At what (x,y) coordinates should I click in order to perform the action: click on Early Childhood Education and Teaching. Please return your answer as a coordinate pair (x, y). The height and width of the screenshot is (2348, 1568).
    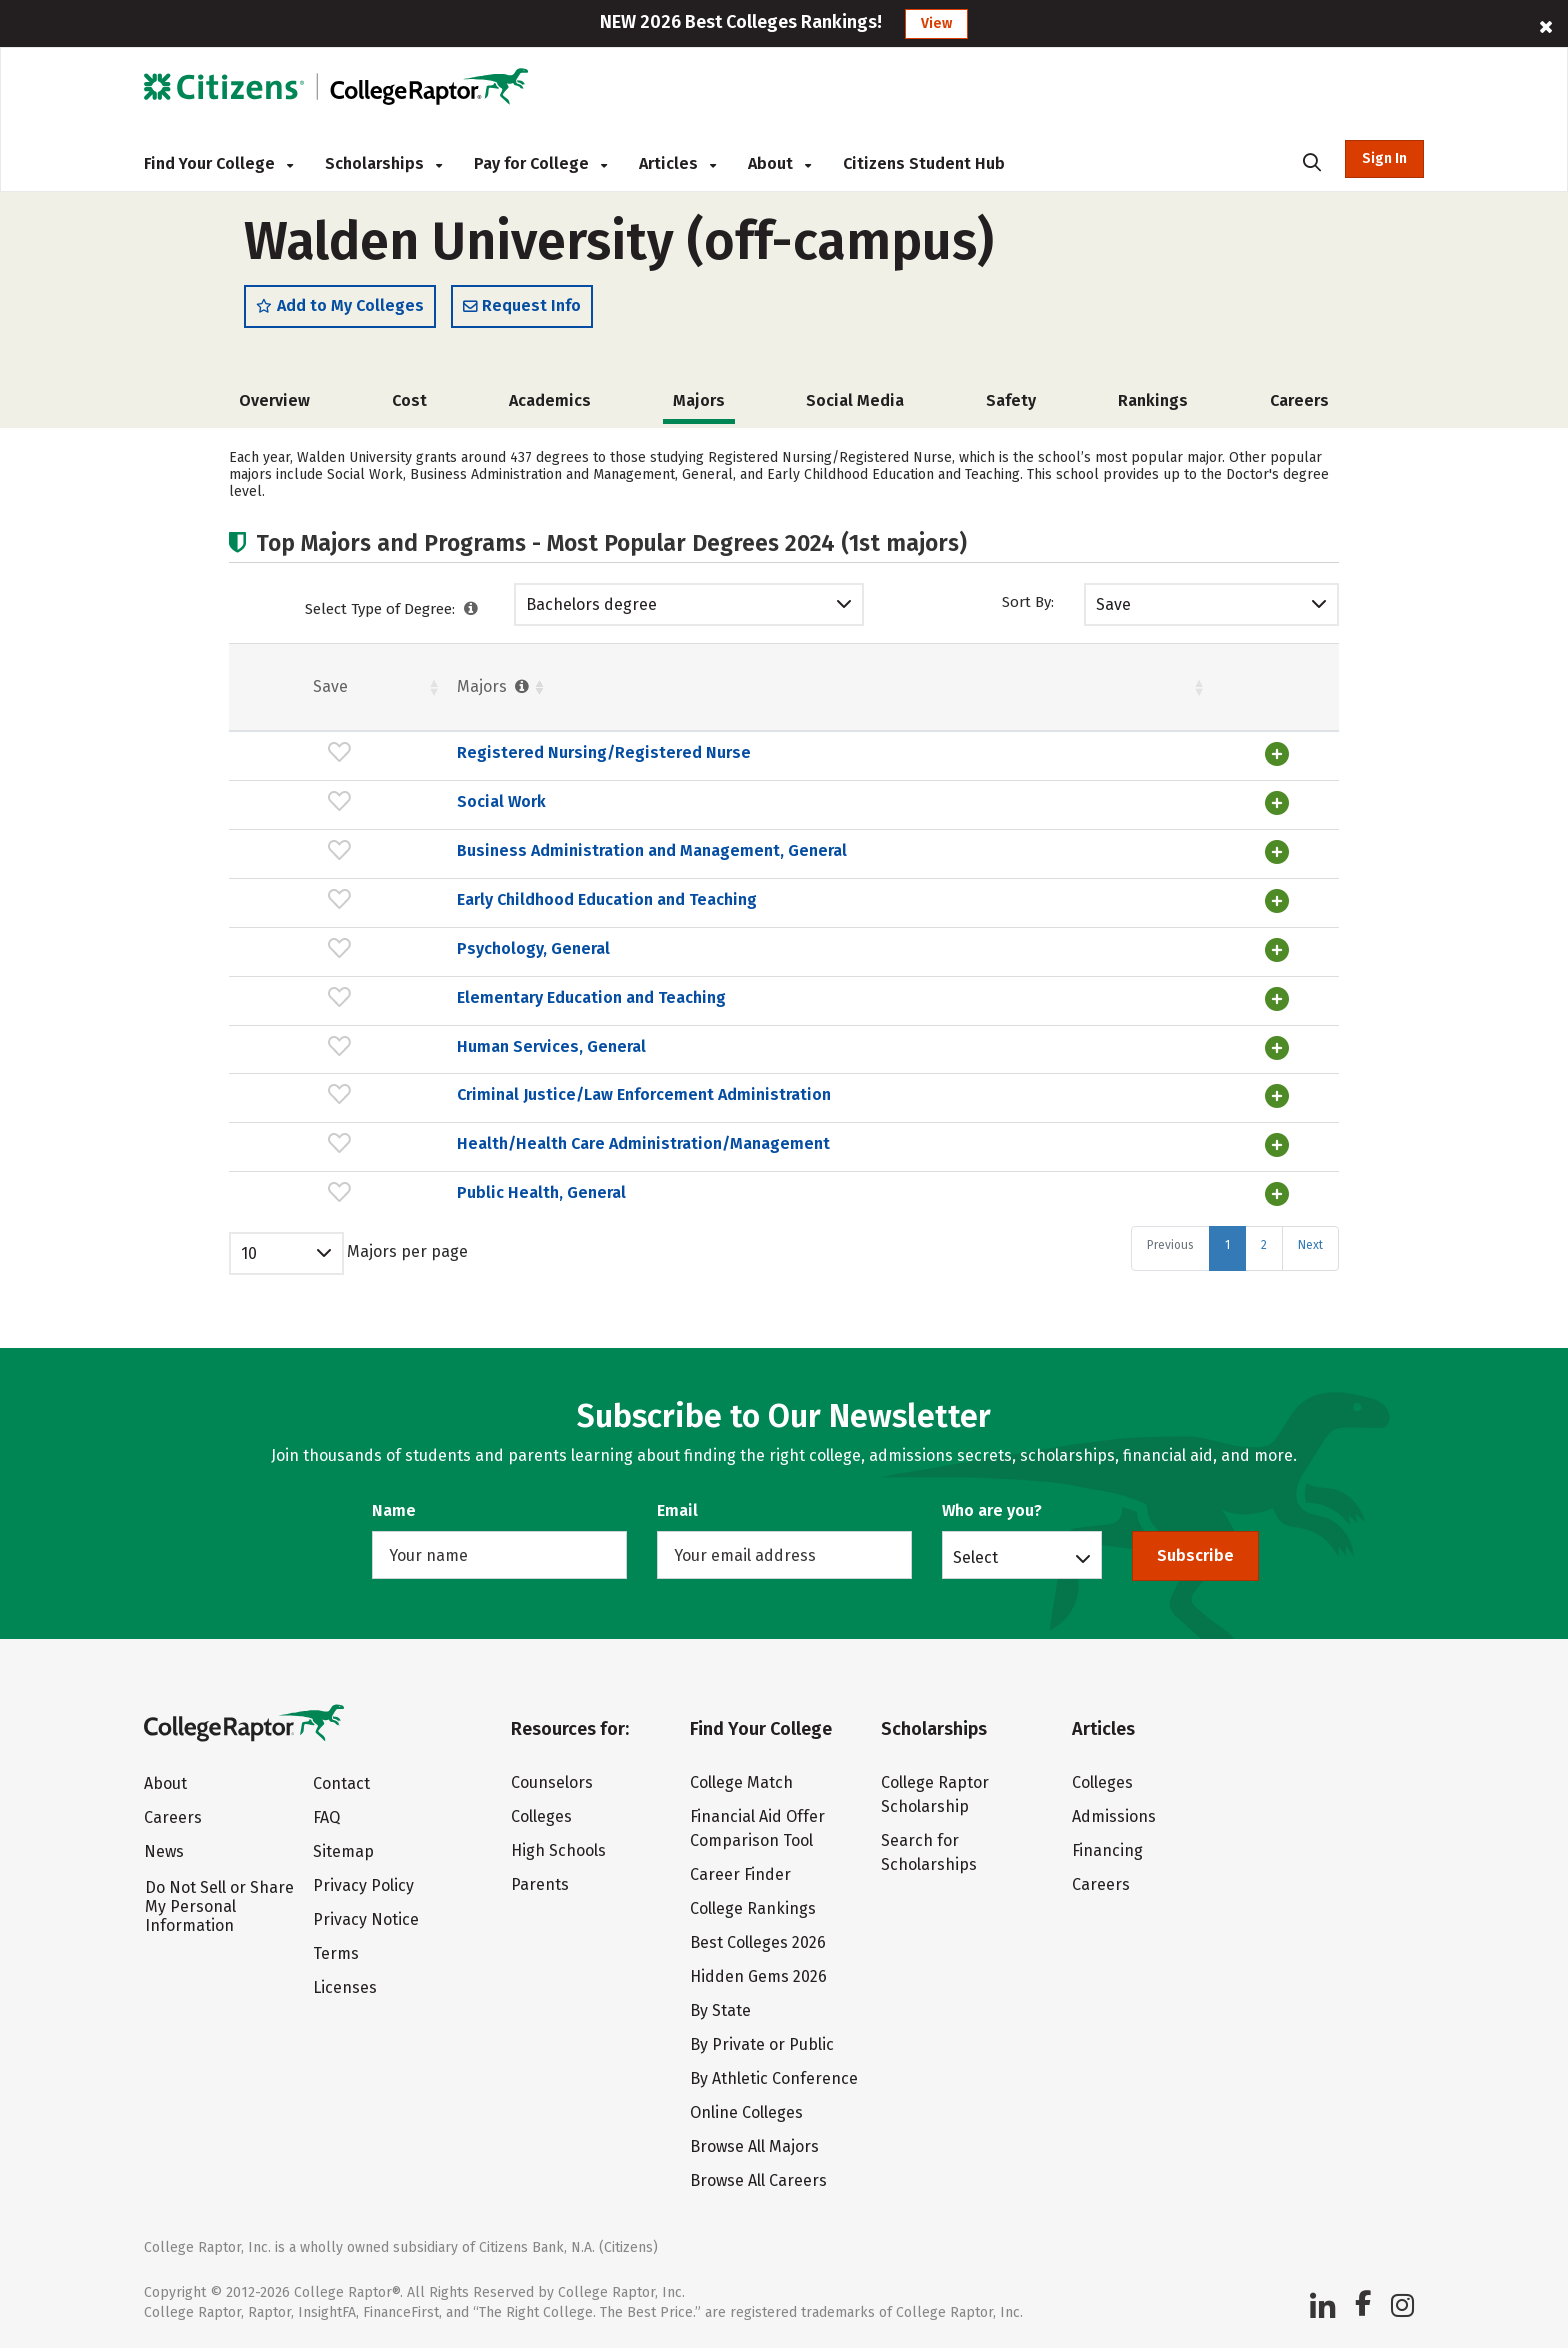
    Looking at the image, I should click on (454, 926).